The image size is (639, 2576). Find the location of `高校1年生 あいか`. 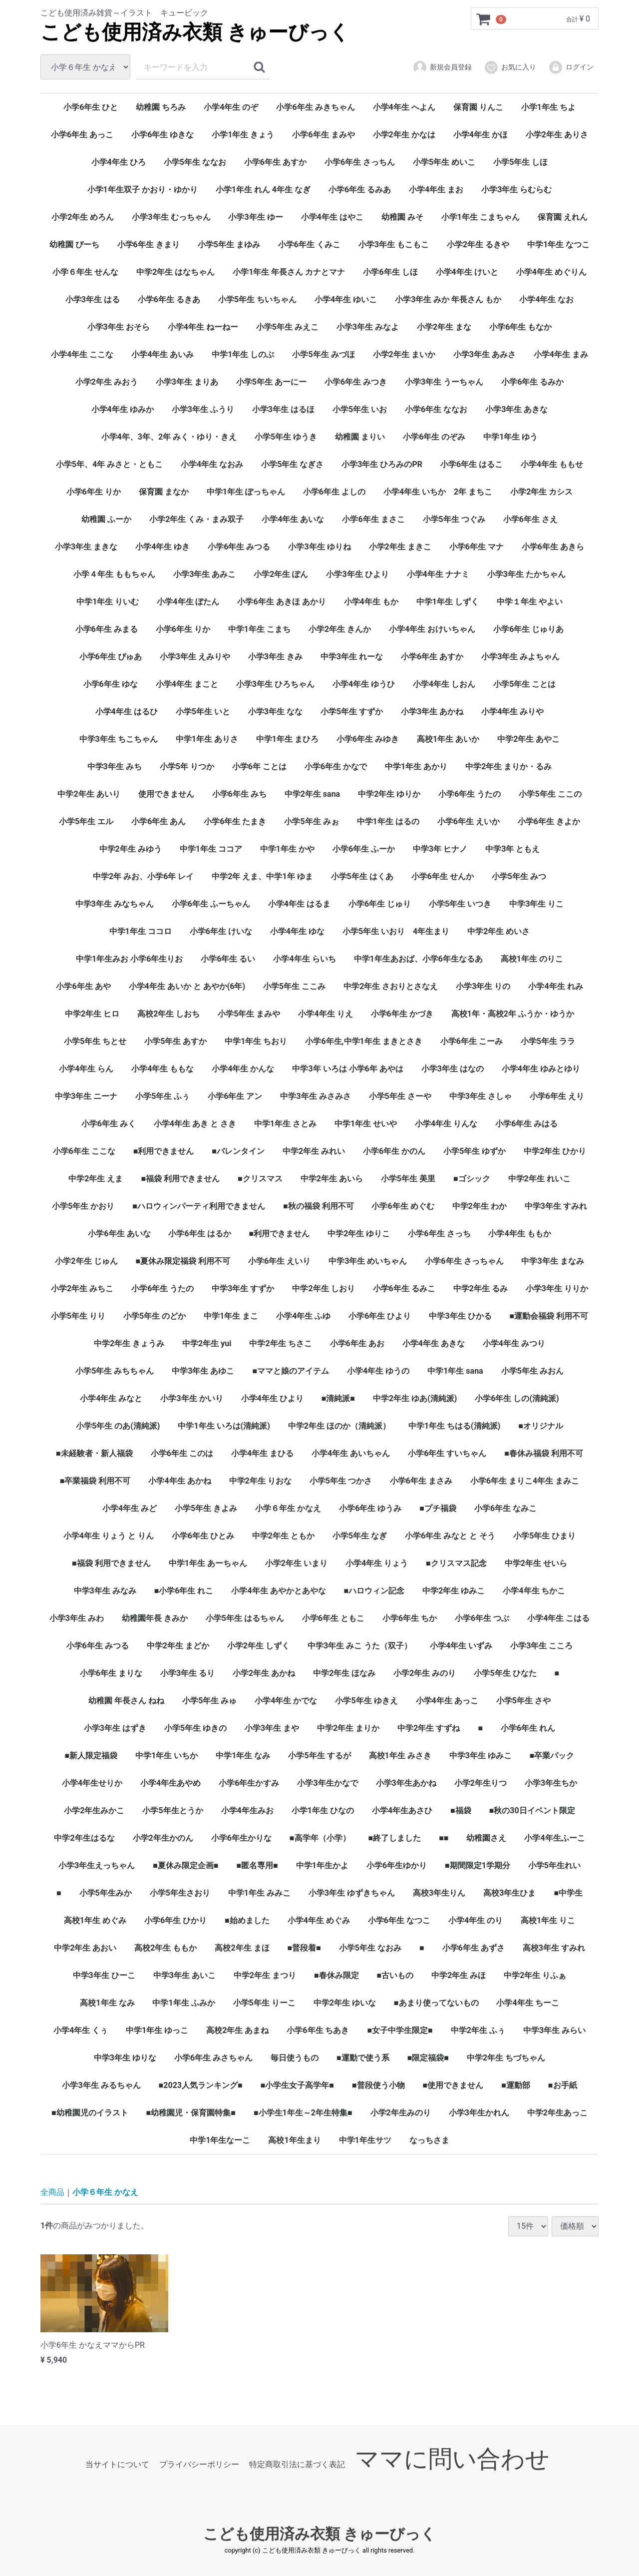

高校1年生 あいか is located at coordinates (448, 739).